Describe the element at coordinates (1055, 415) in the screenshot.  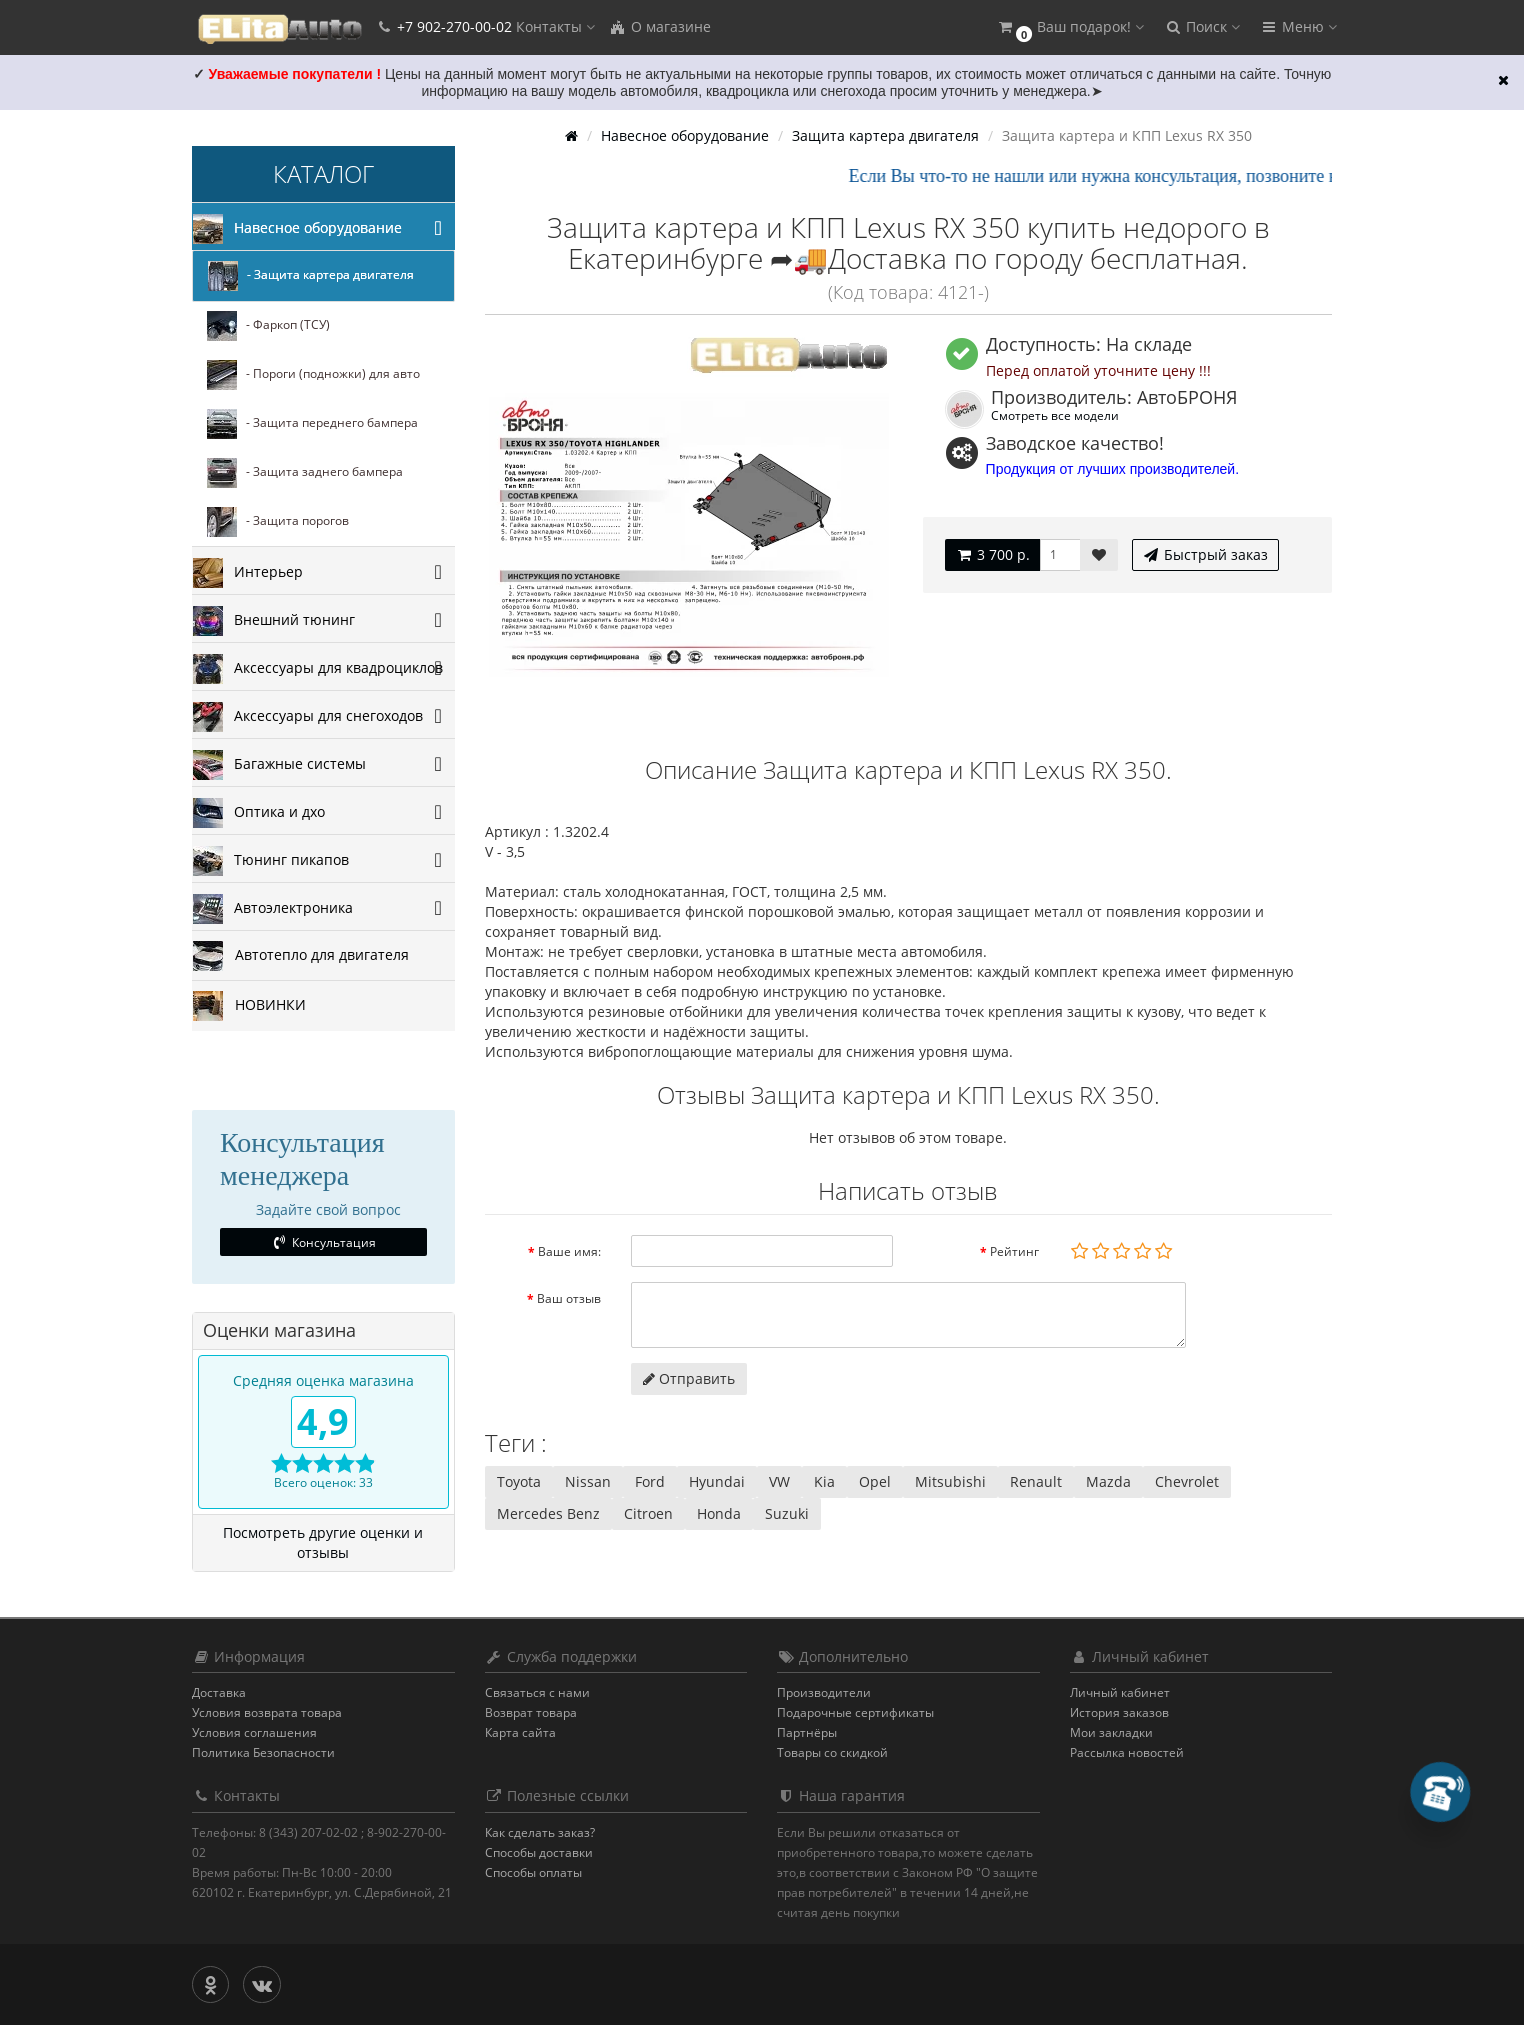
I see `Смотреть все модели` at that location.